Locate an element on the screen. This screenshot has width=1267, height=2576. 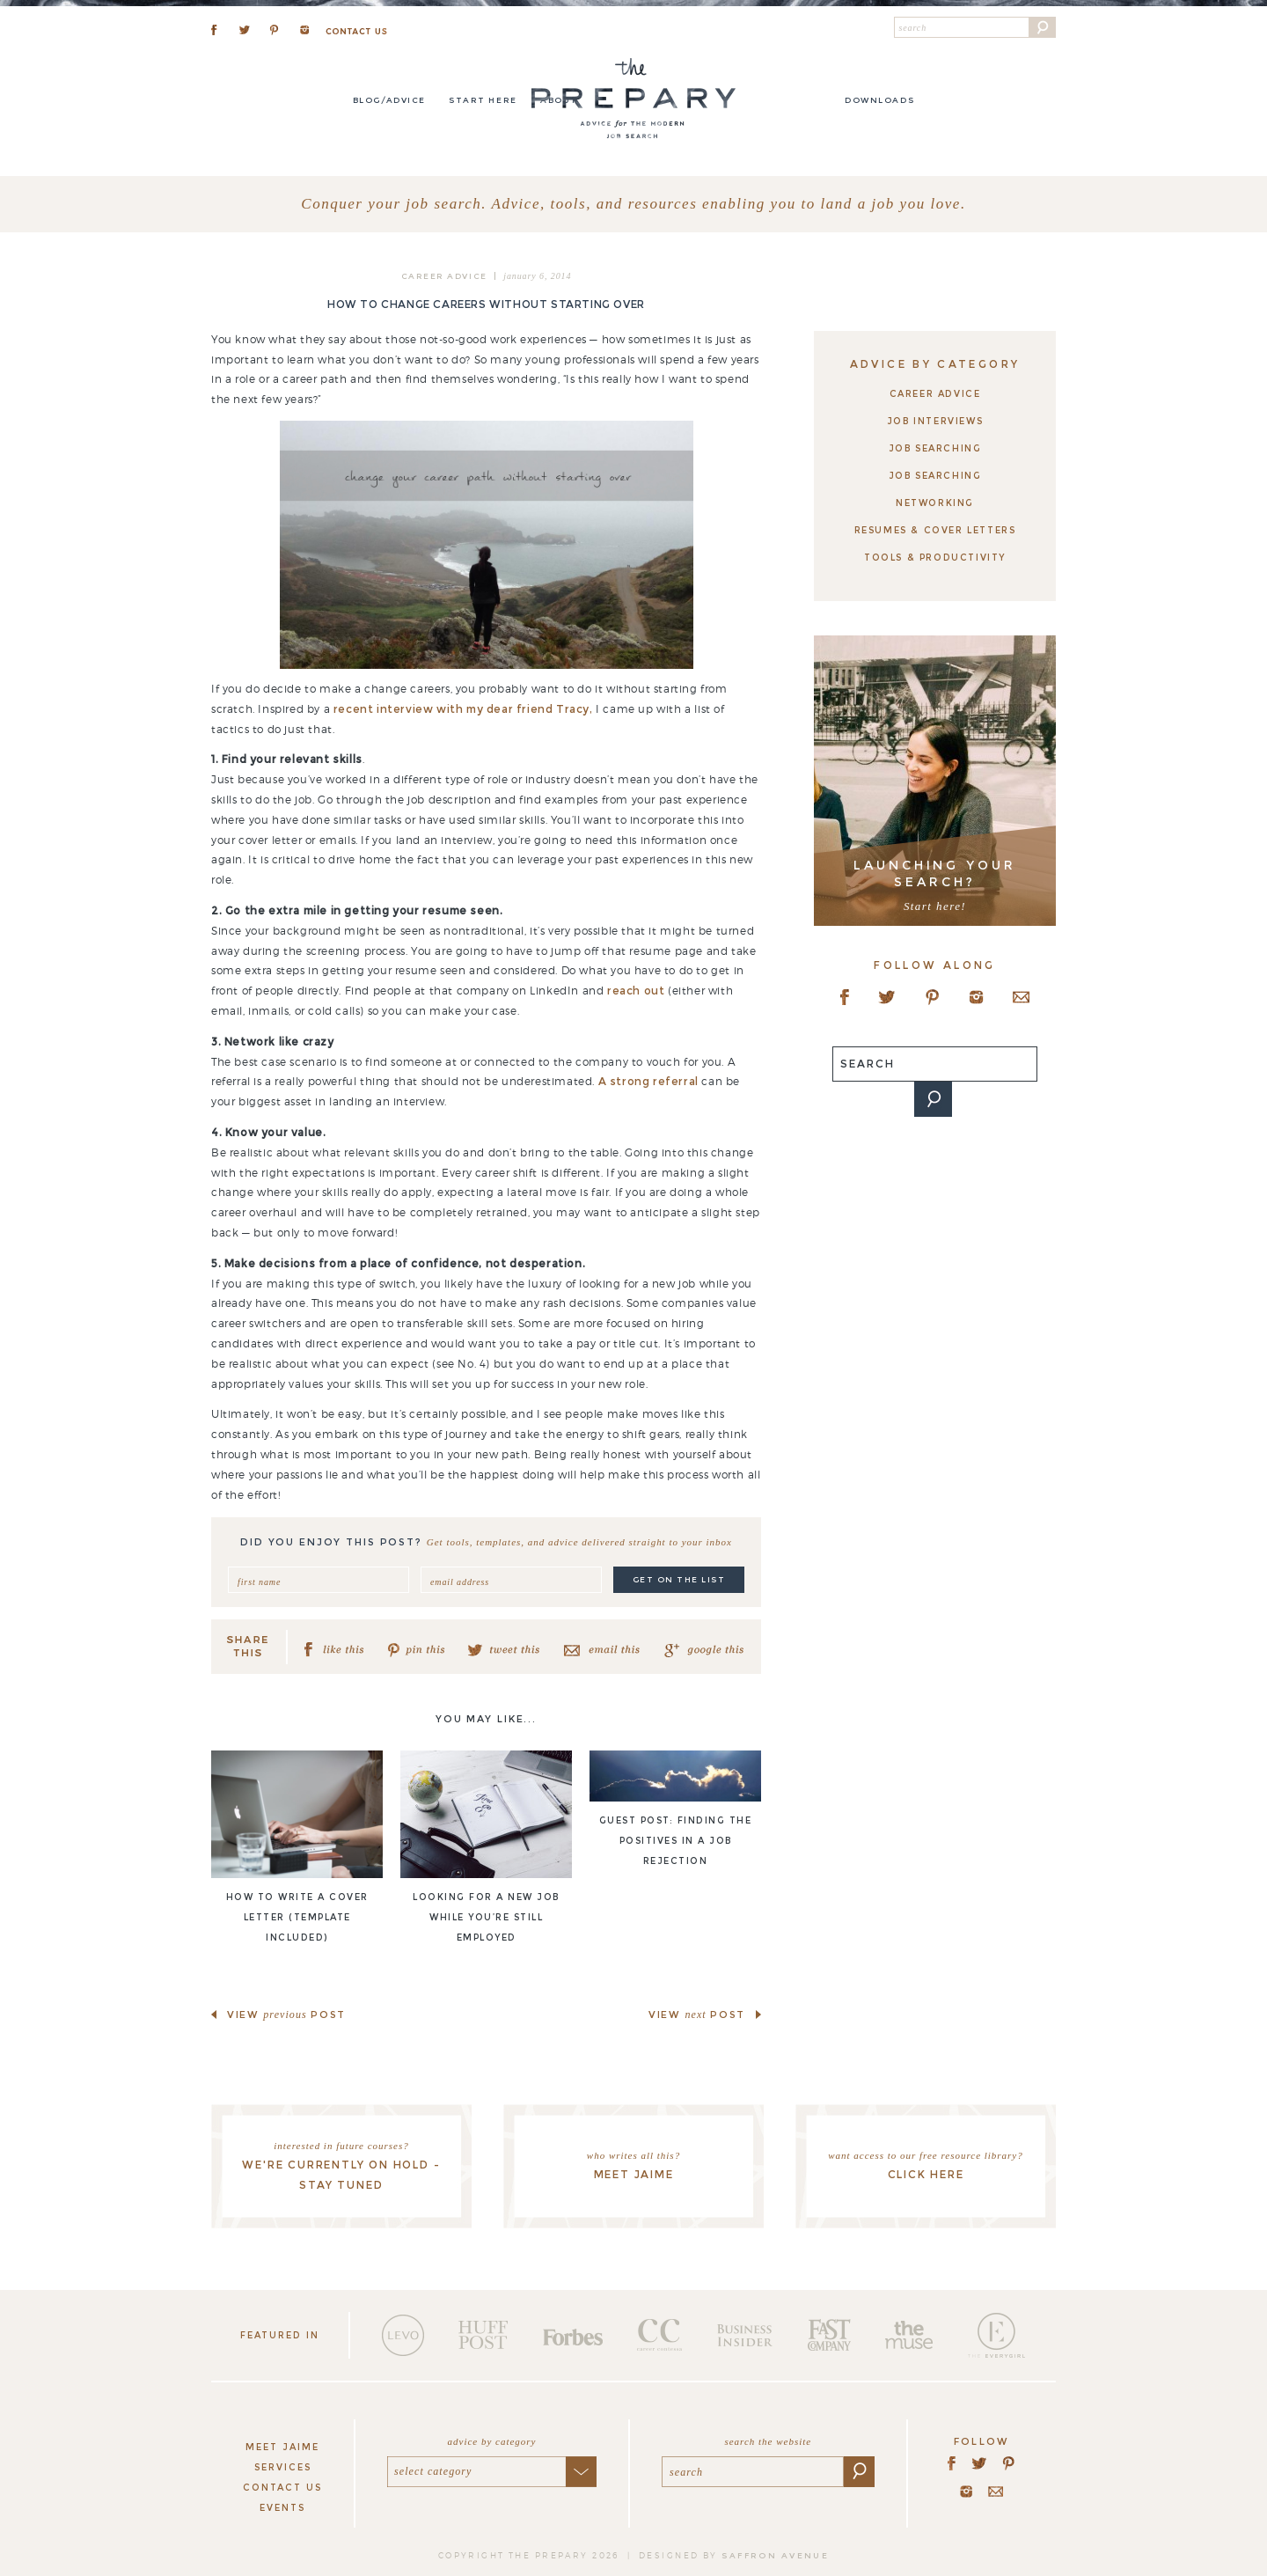
Networking is located at coordinates (935, 503).